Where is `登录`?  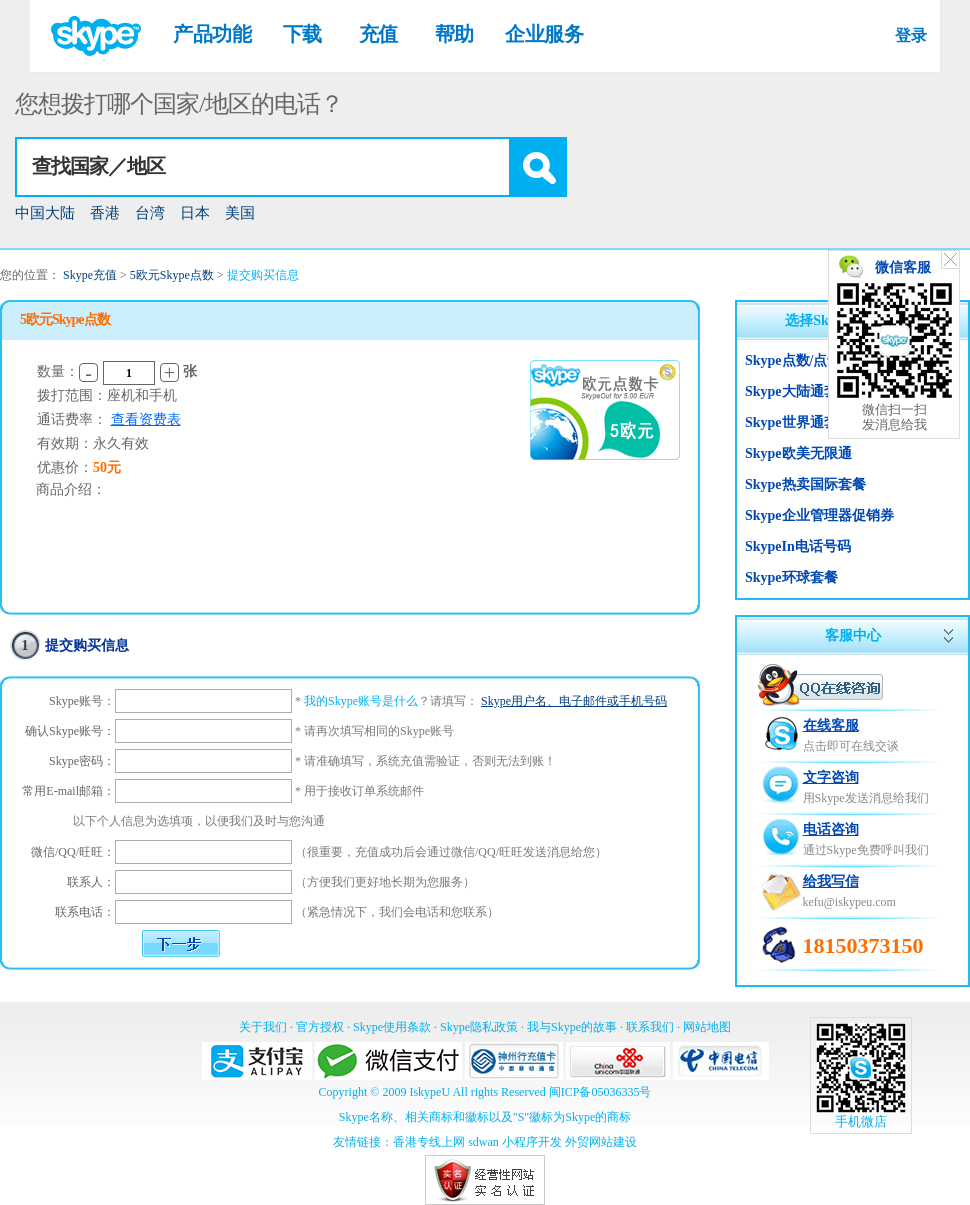 登录 is located at coordinates (910, 35).